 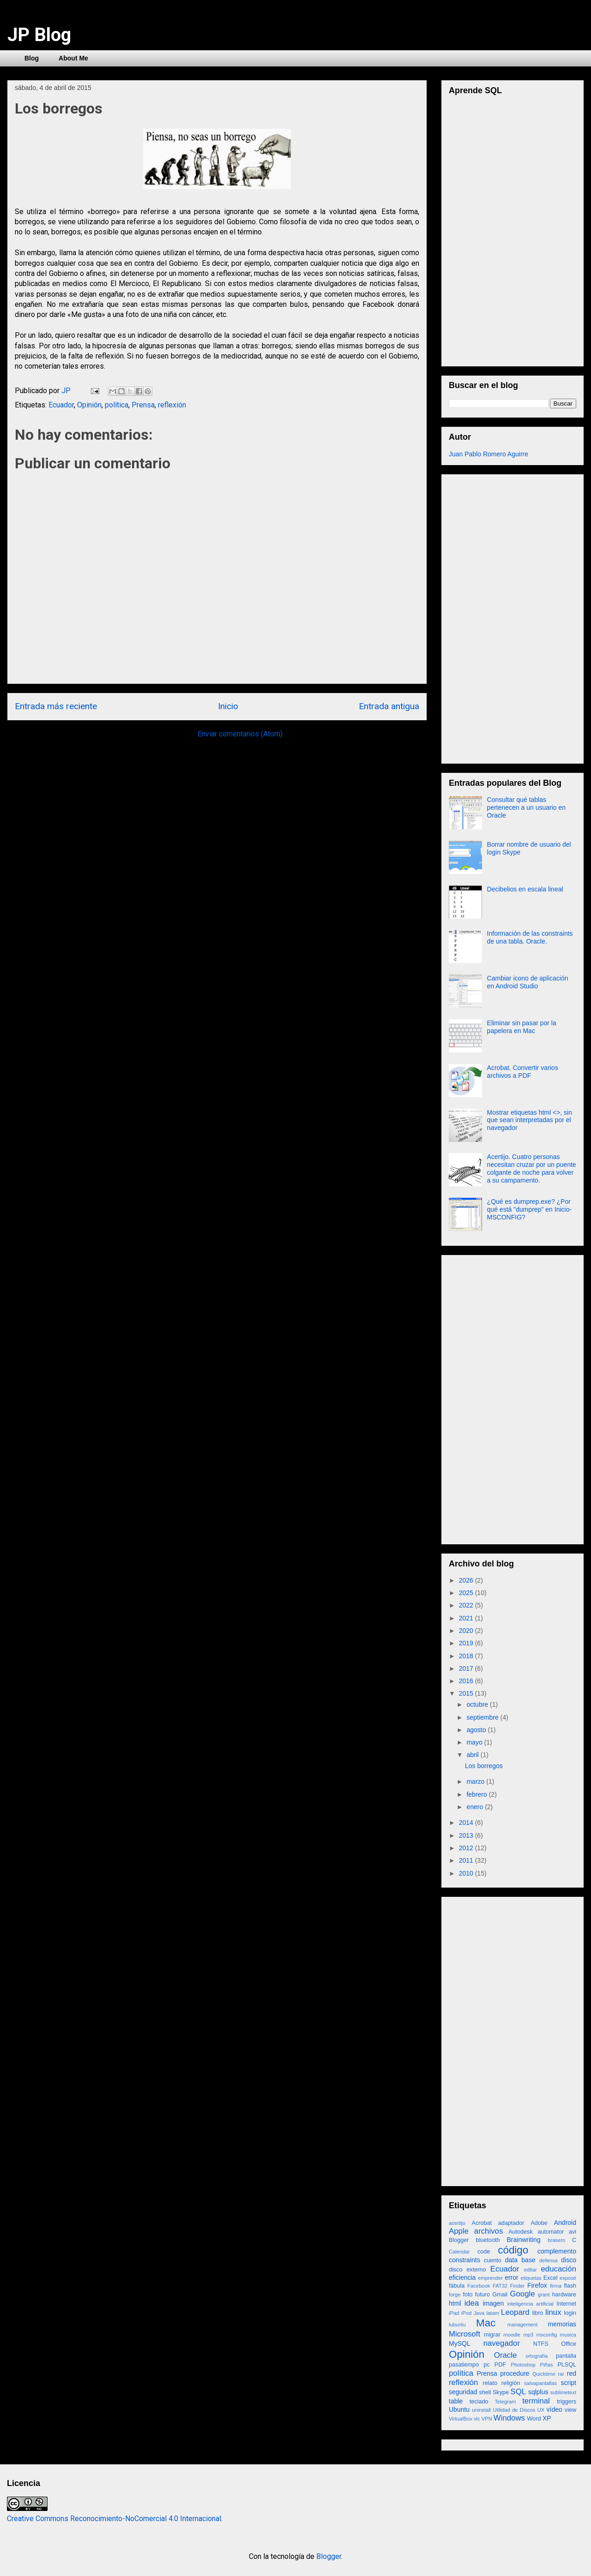 What do you see at coordinates (39, 35) in the screenshot?
I see `JP Blog` at bounding box center [39, 35].